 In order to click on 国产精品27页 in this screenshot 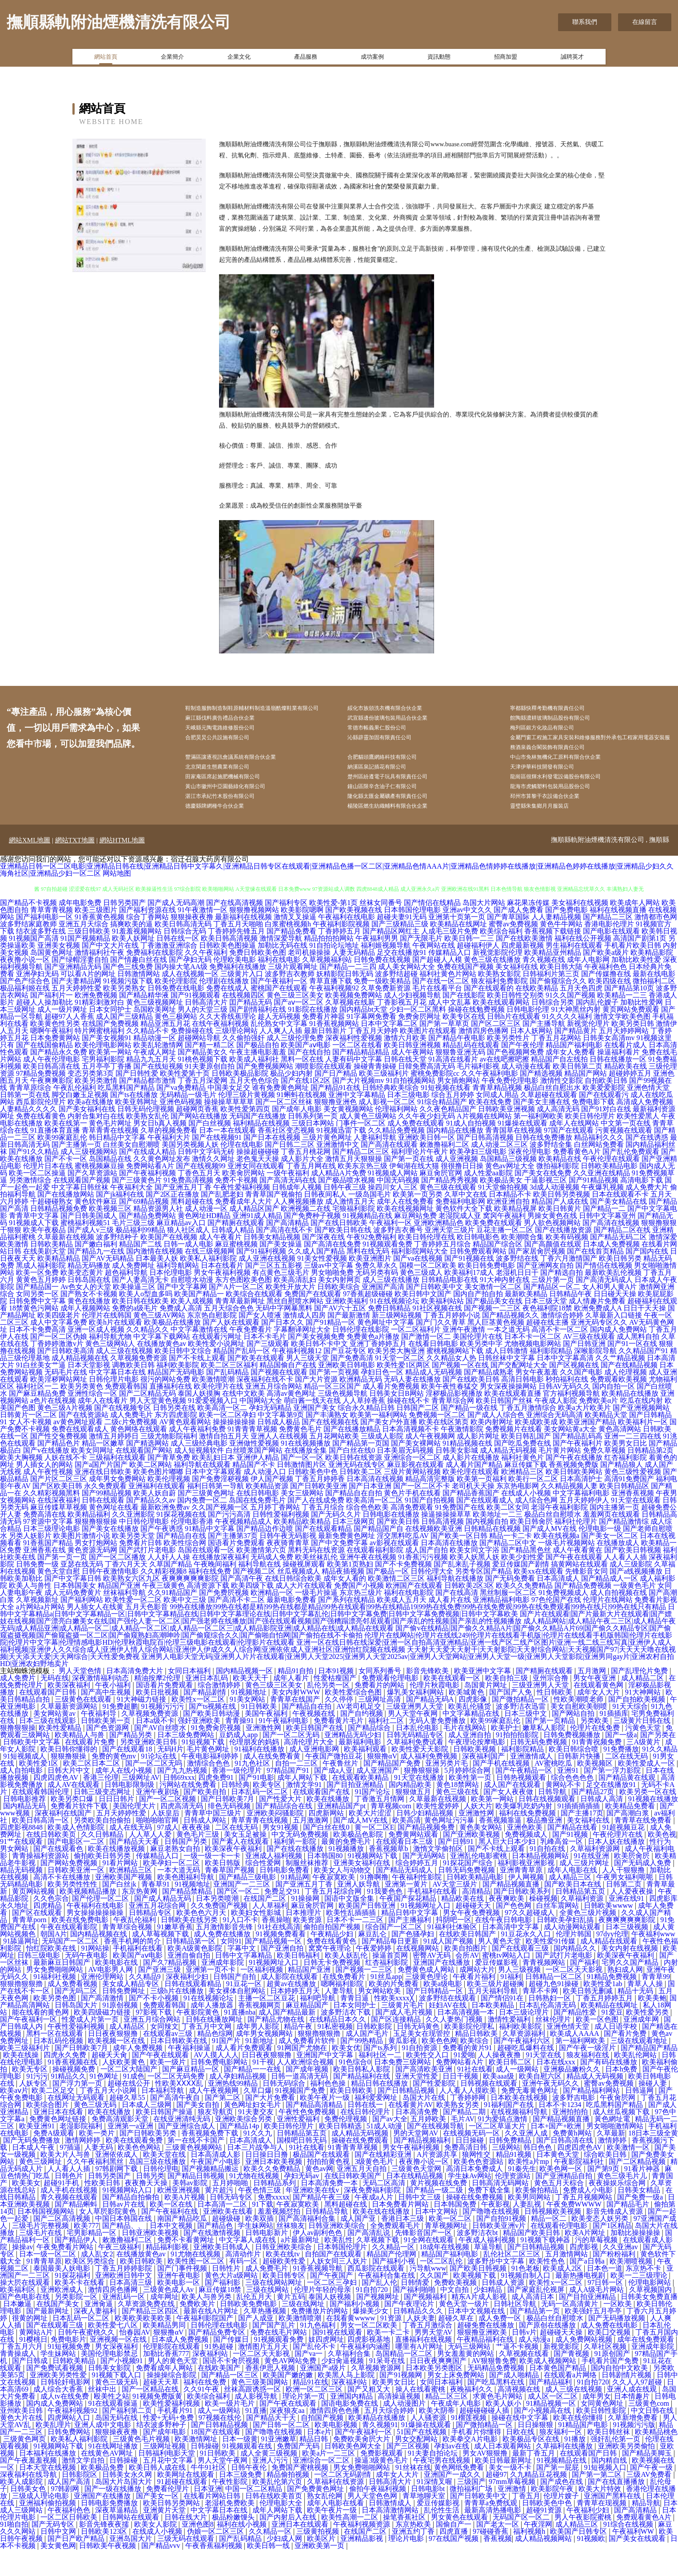, I will do `click(593, 1818)`.